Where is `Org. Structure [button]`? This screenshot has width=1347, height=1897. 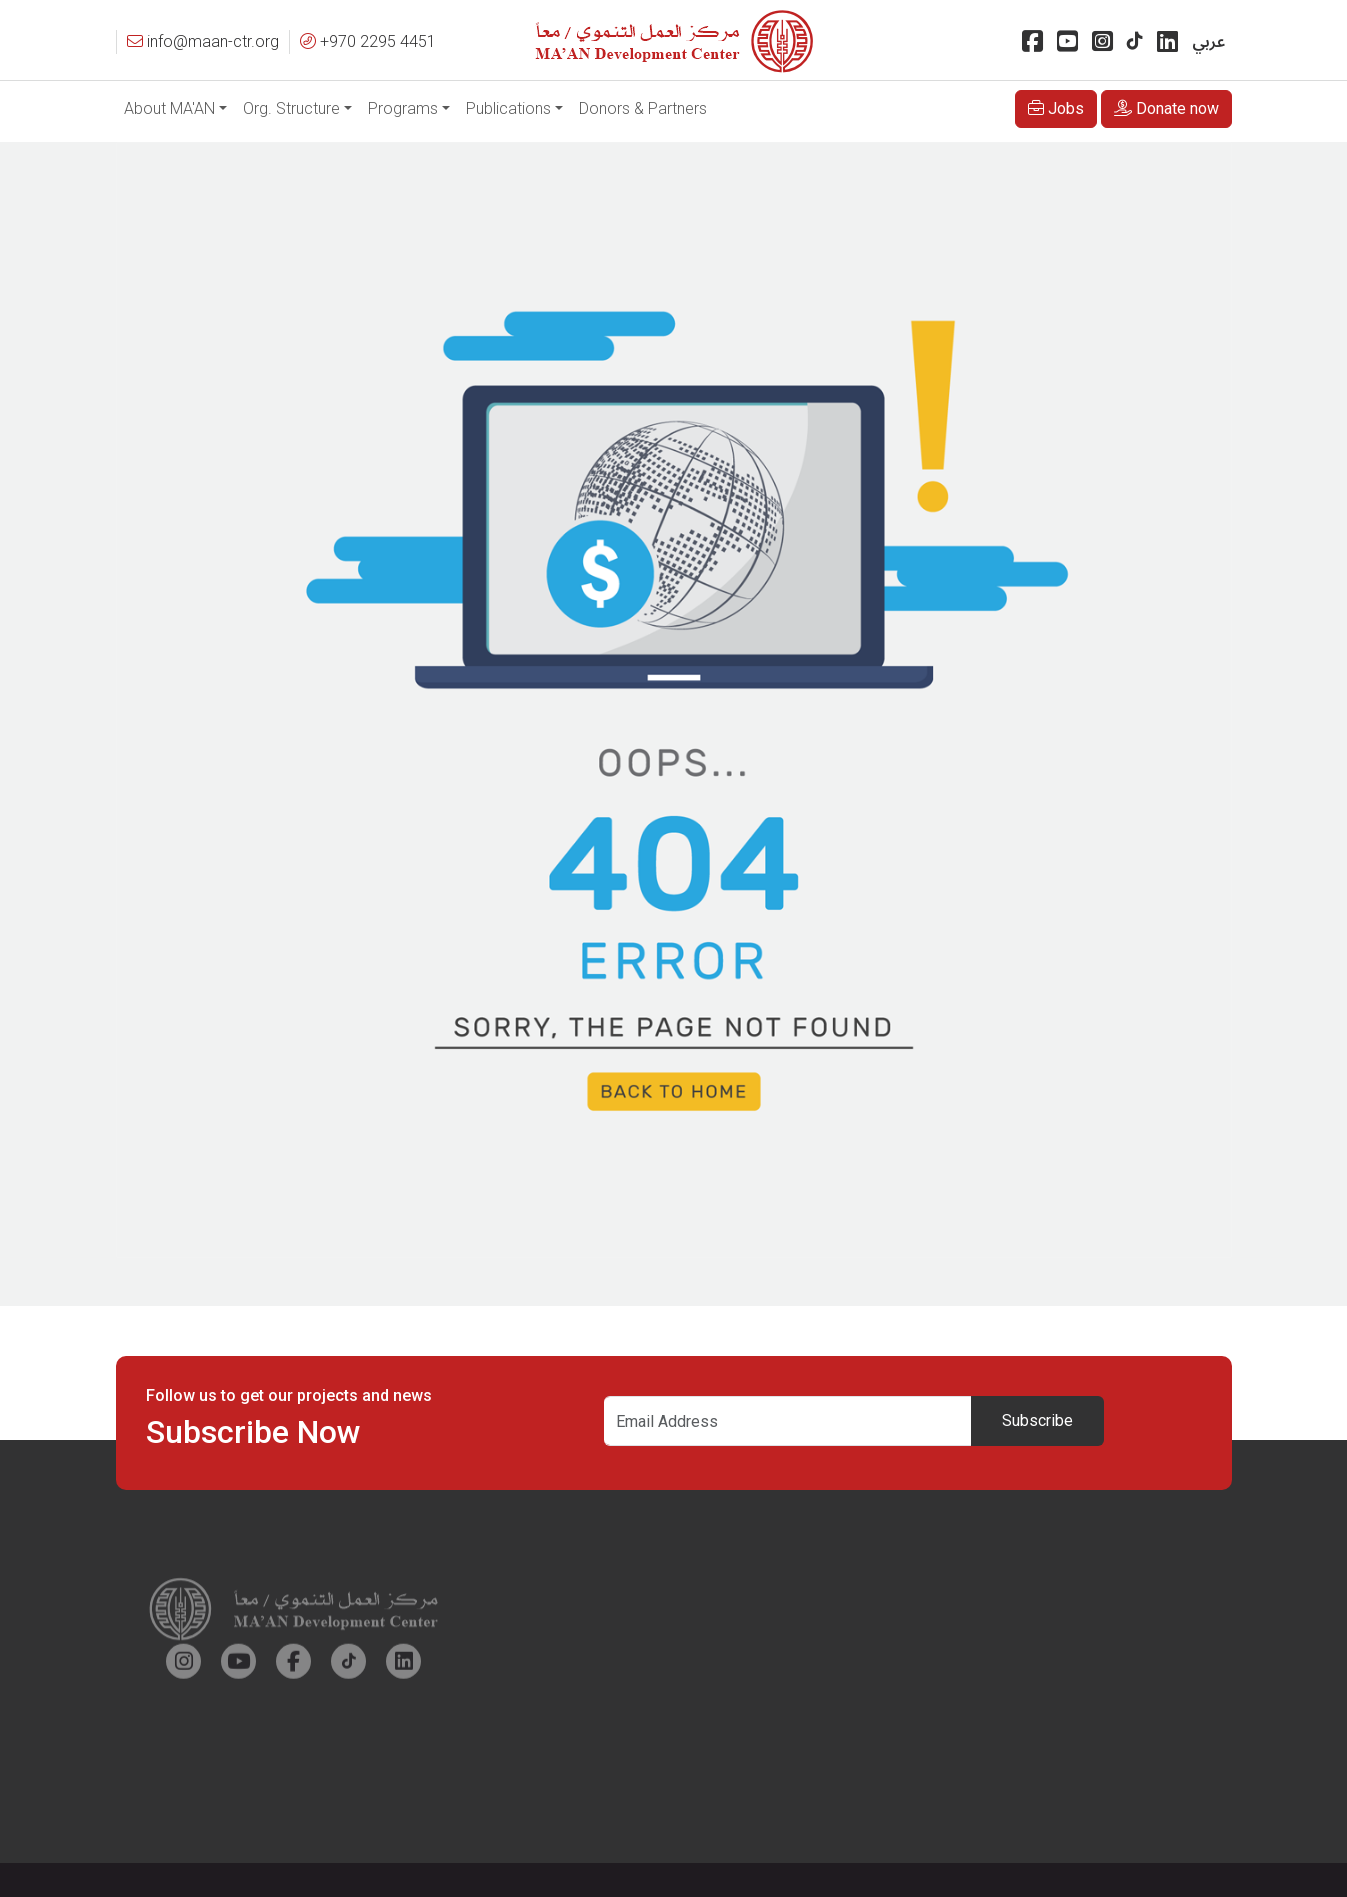 Org. Structure [button] is located at coordinates (291, 108).